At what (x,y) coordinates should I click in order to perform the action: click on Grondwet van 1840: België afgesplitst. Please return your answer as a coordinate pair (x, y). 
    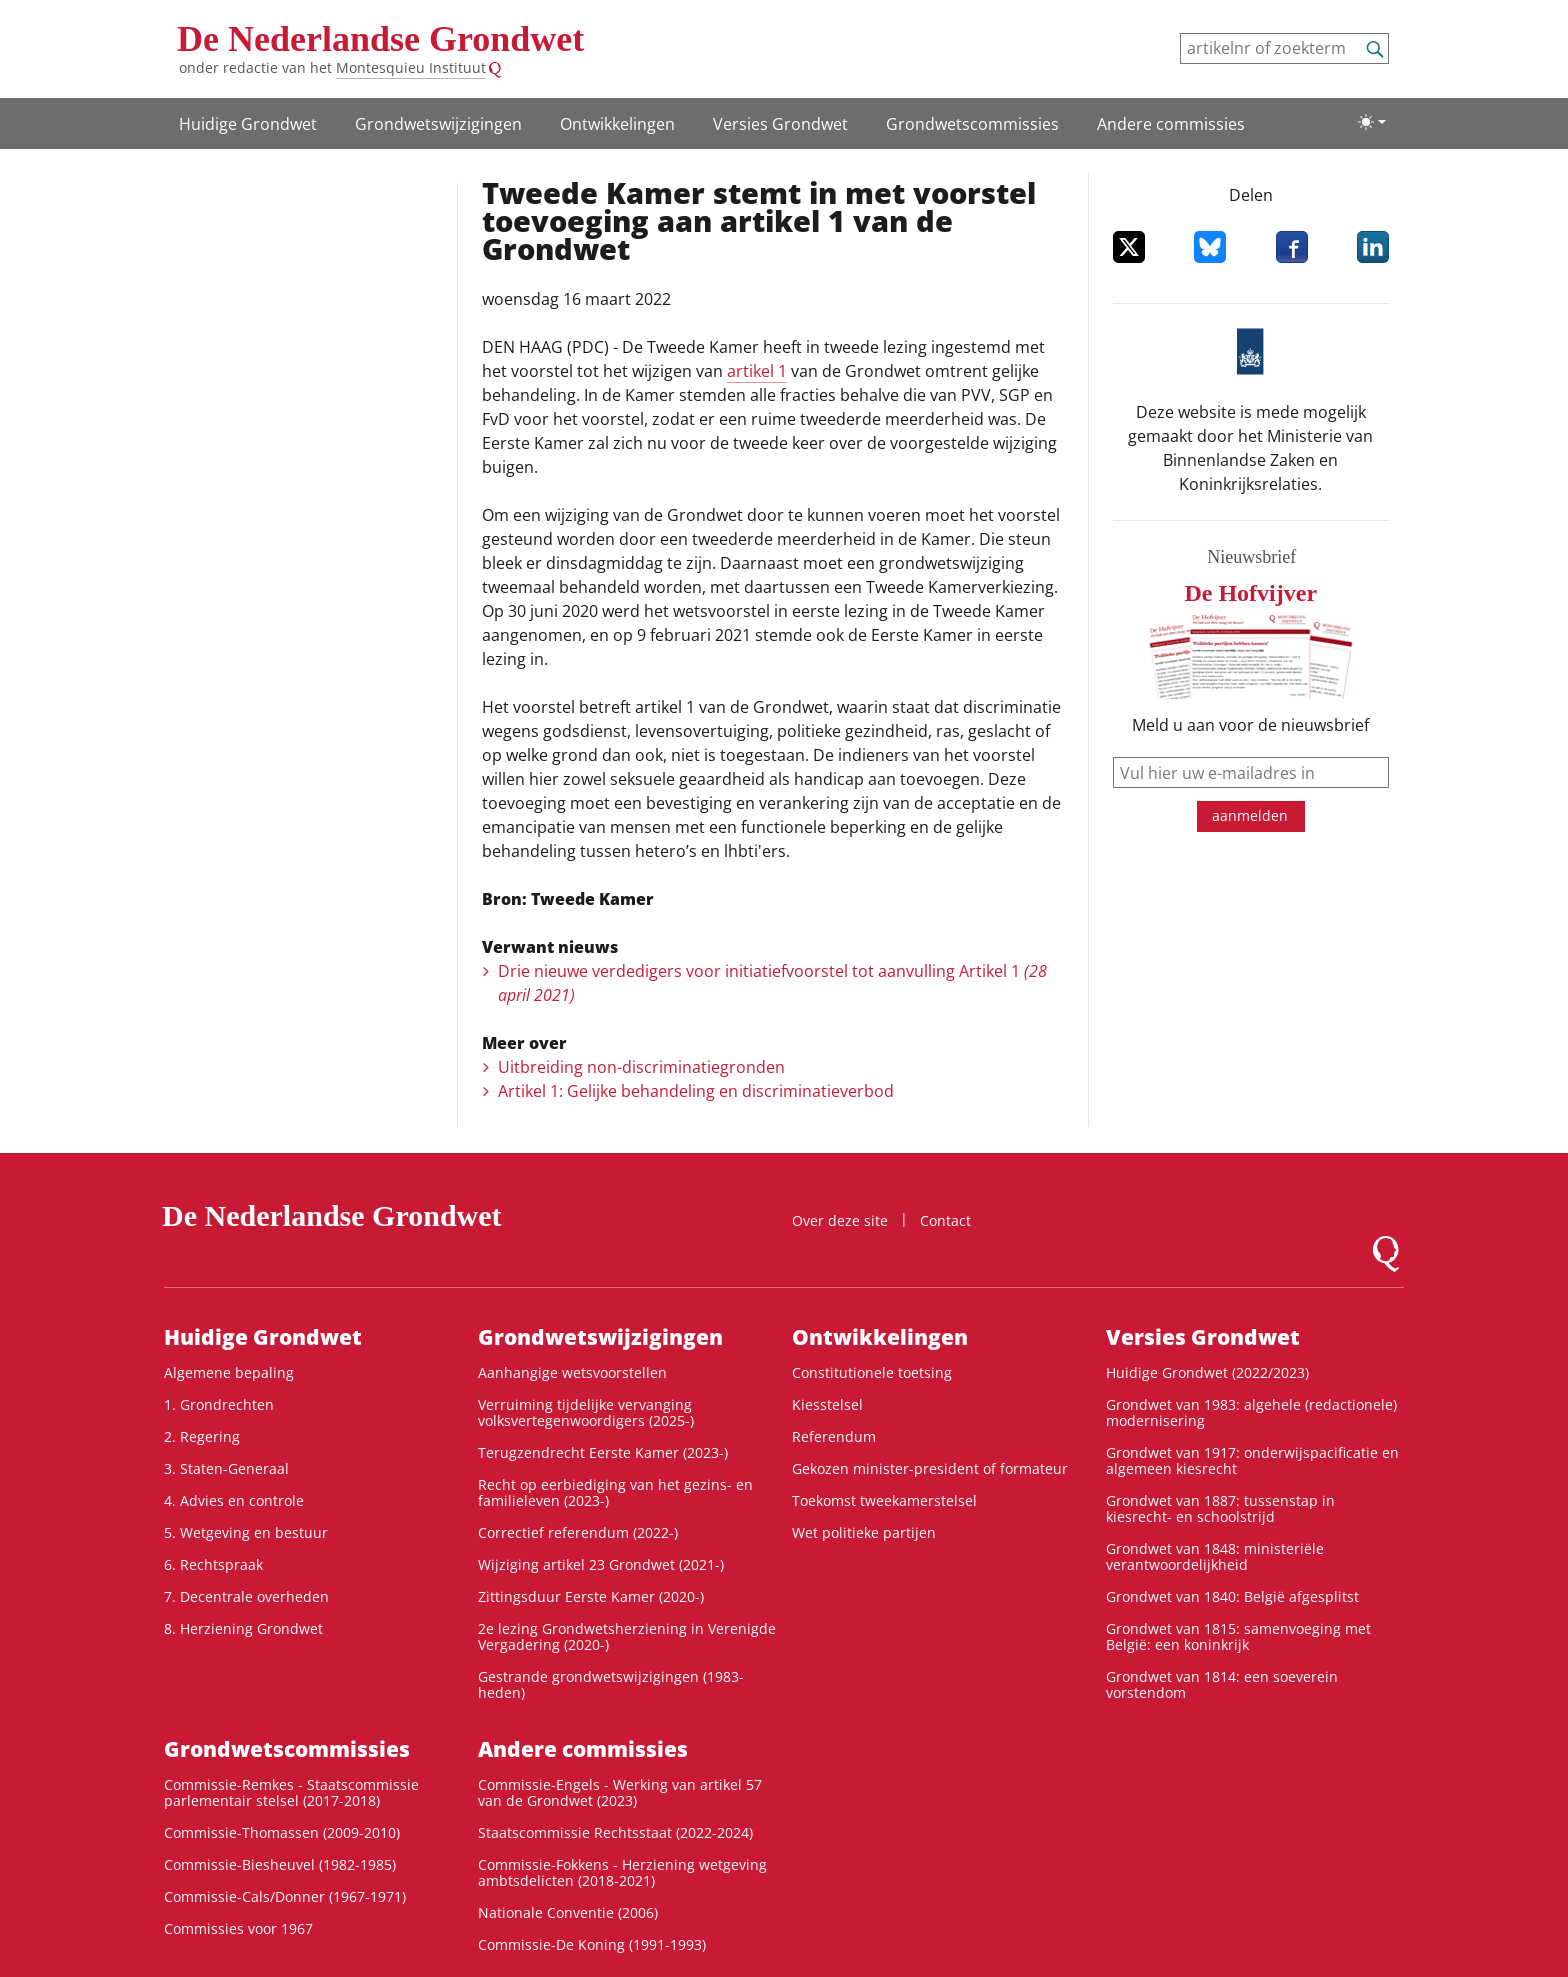
    Looking at the image, I should click on (1232, 1596).